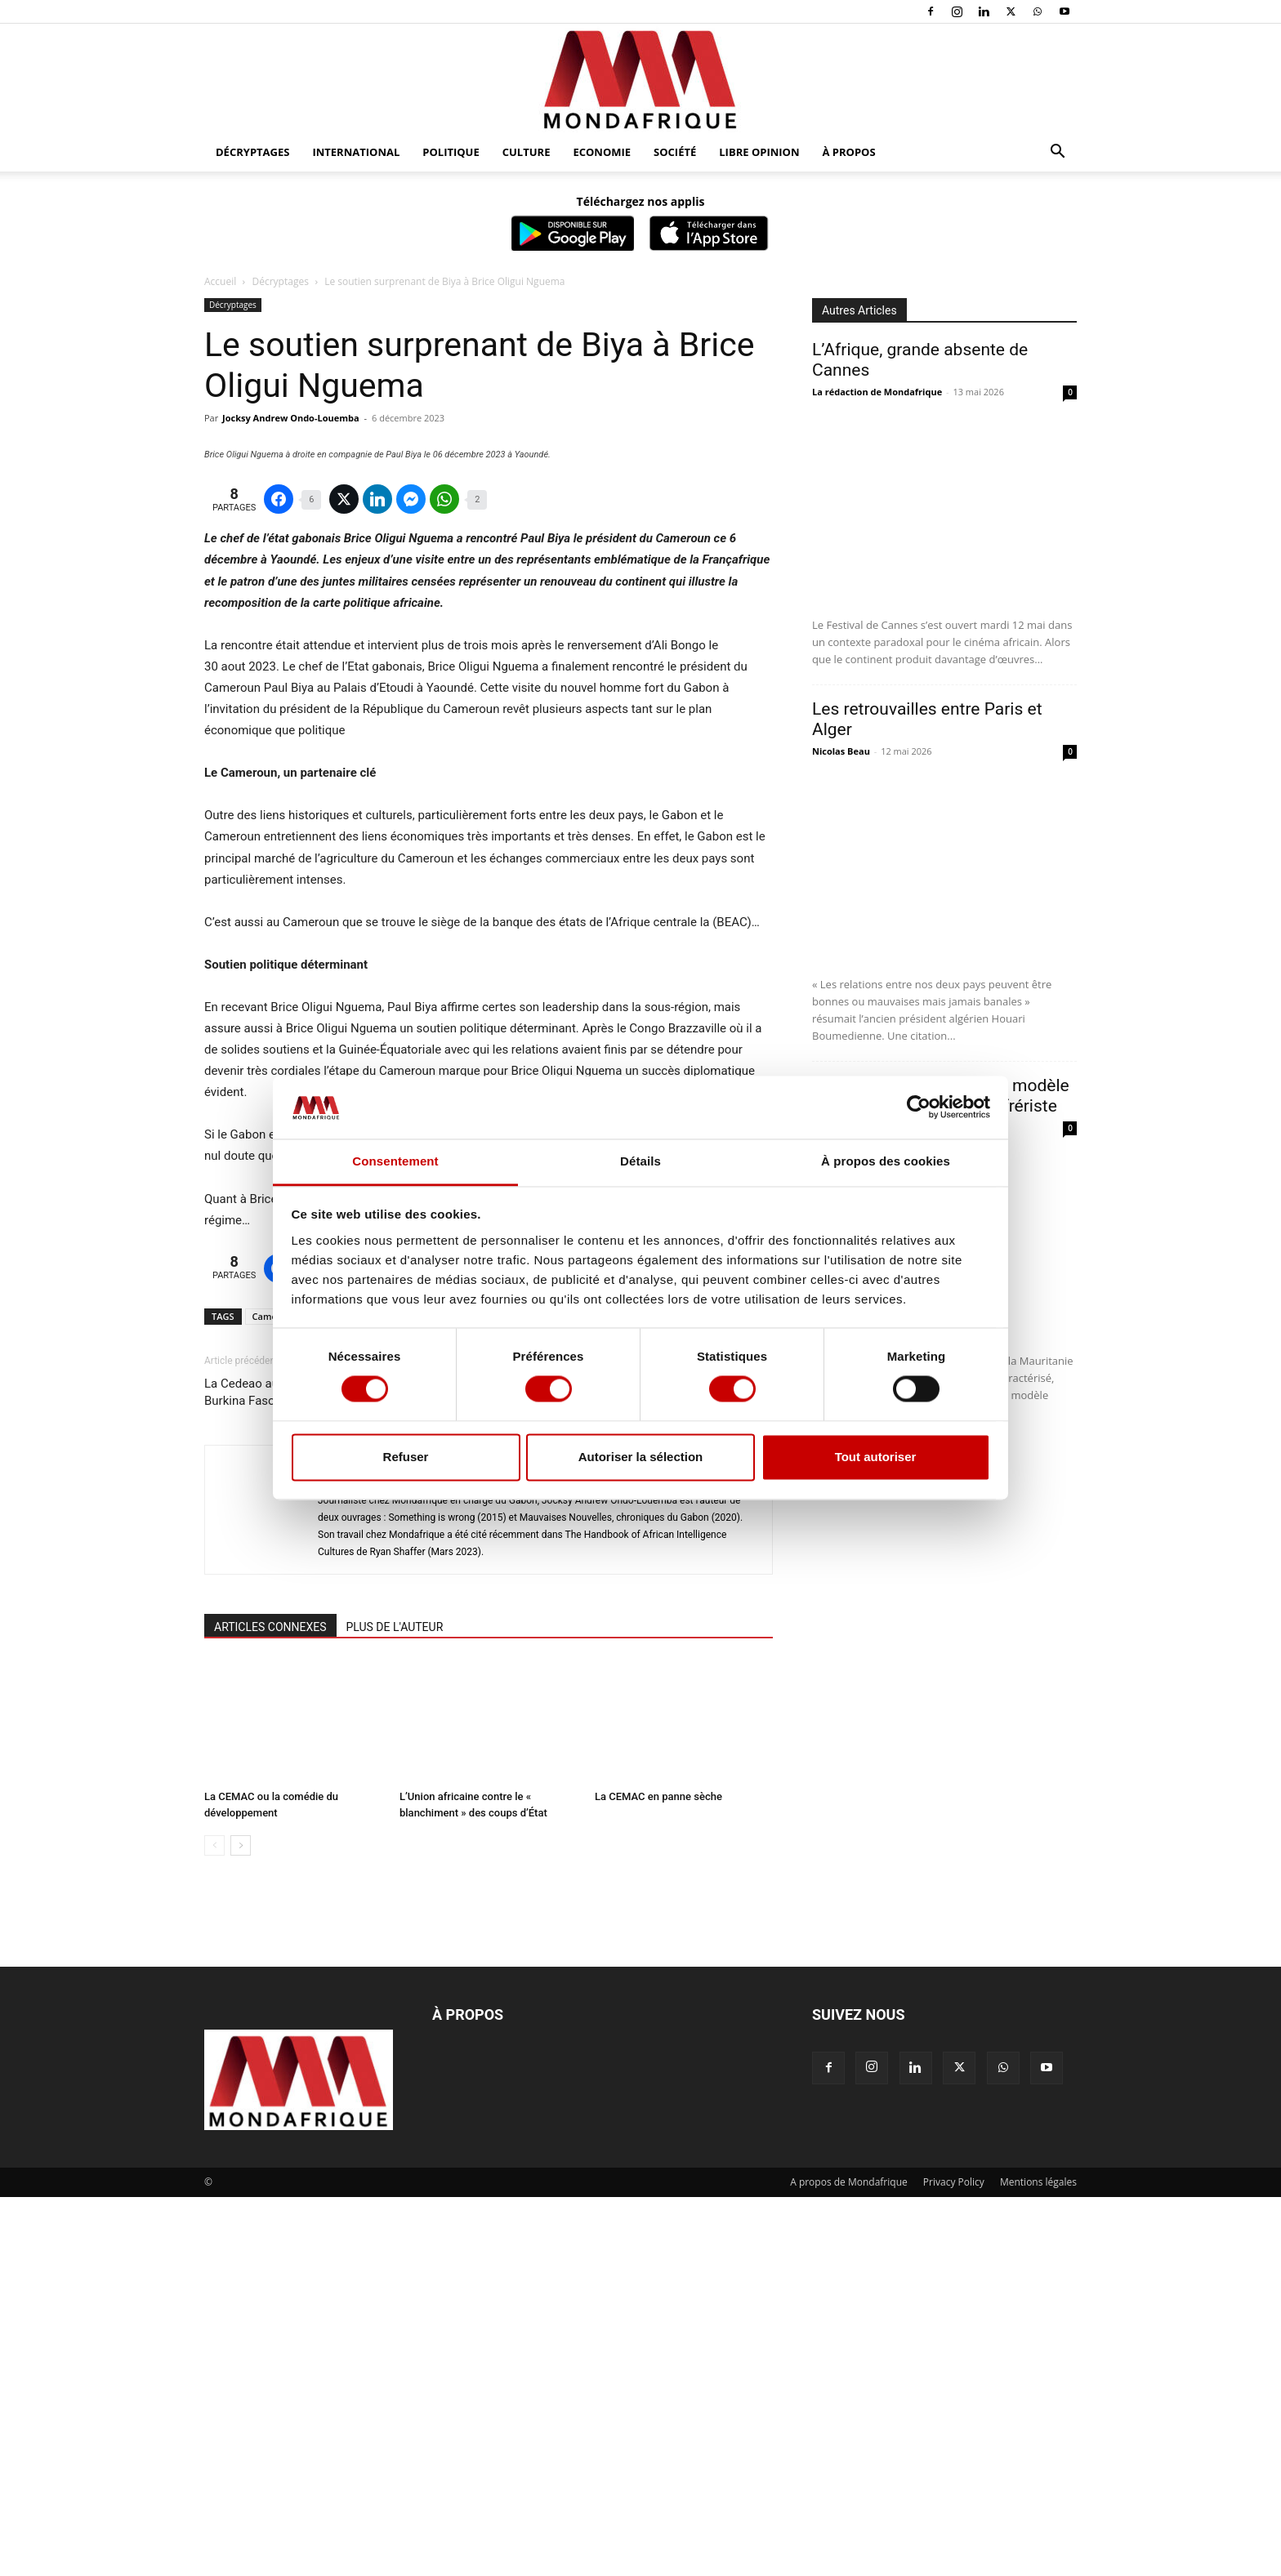  I want to click on A propos de Mondafrique, so click(849, 2561).